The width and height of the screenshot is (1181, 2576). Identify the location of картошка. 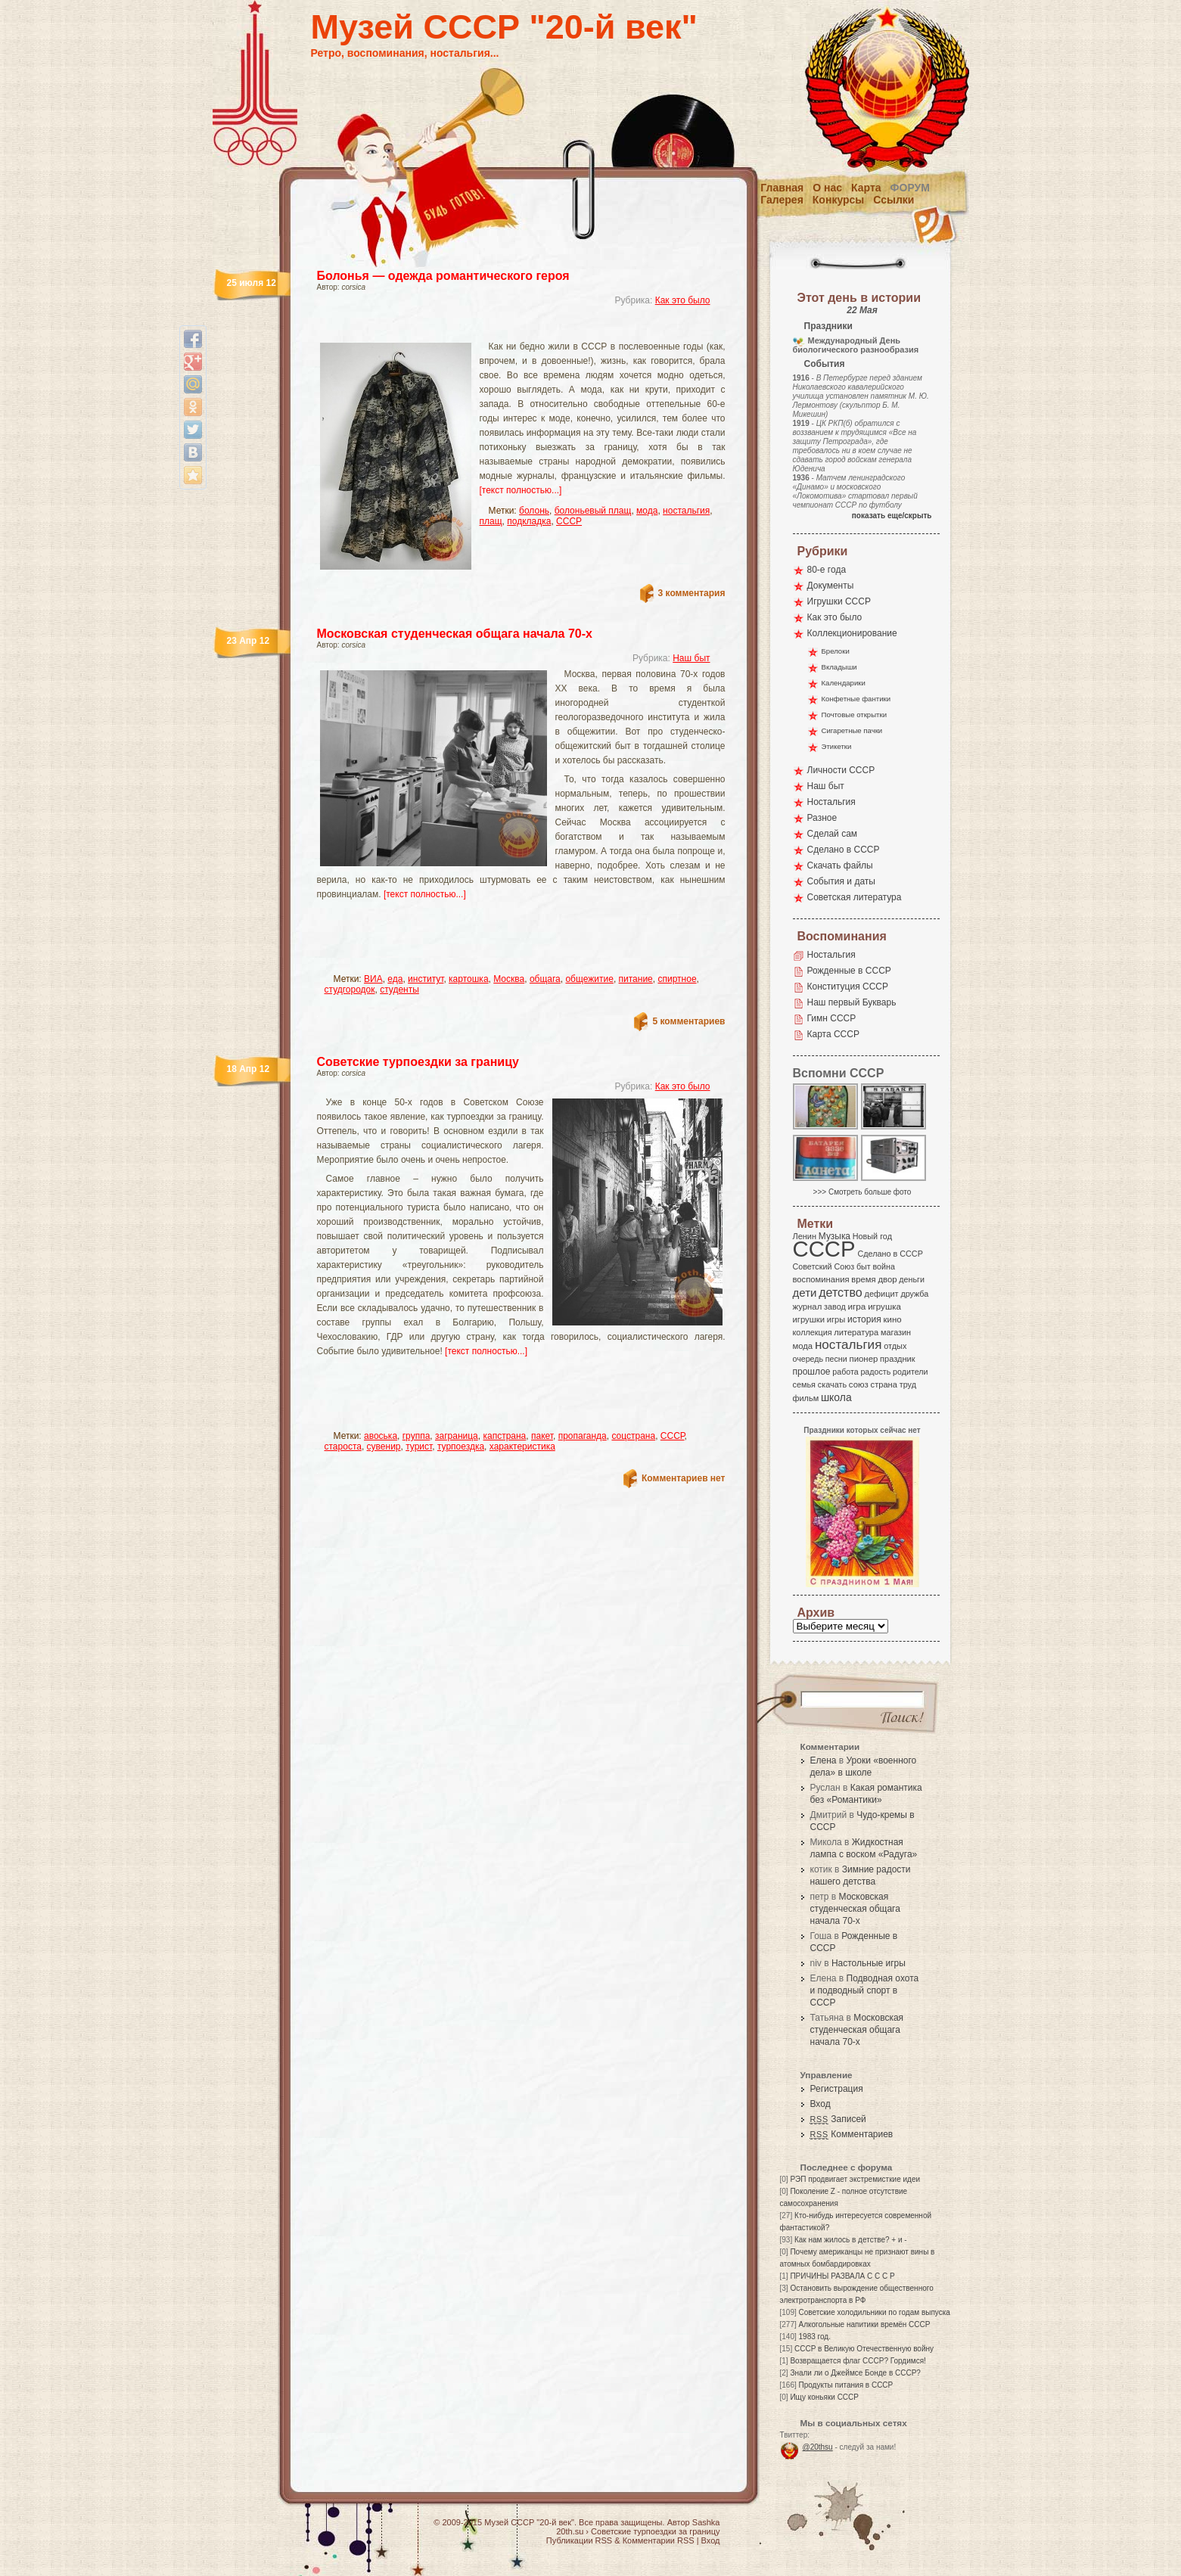
(468, 979).